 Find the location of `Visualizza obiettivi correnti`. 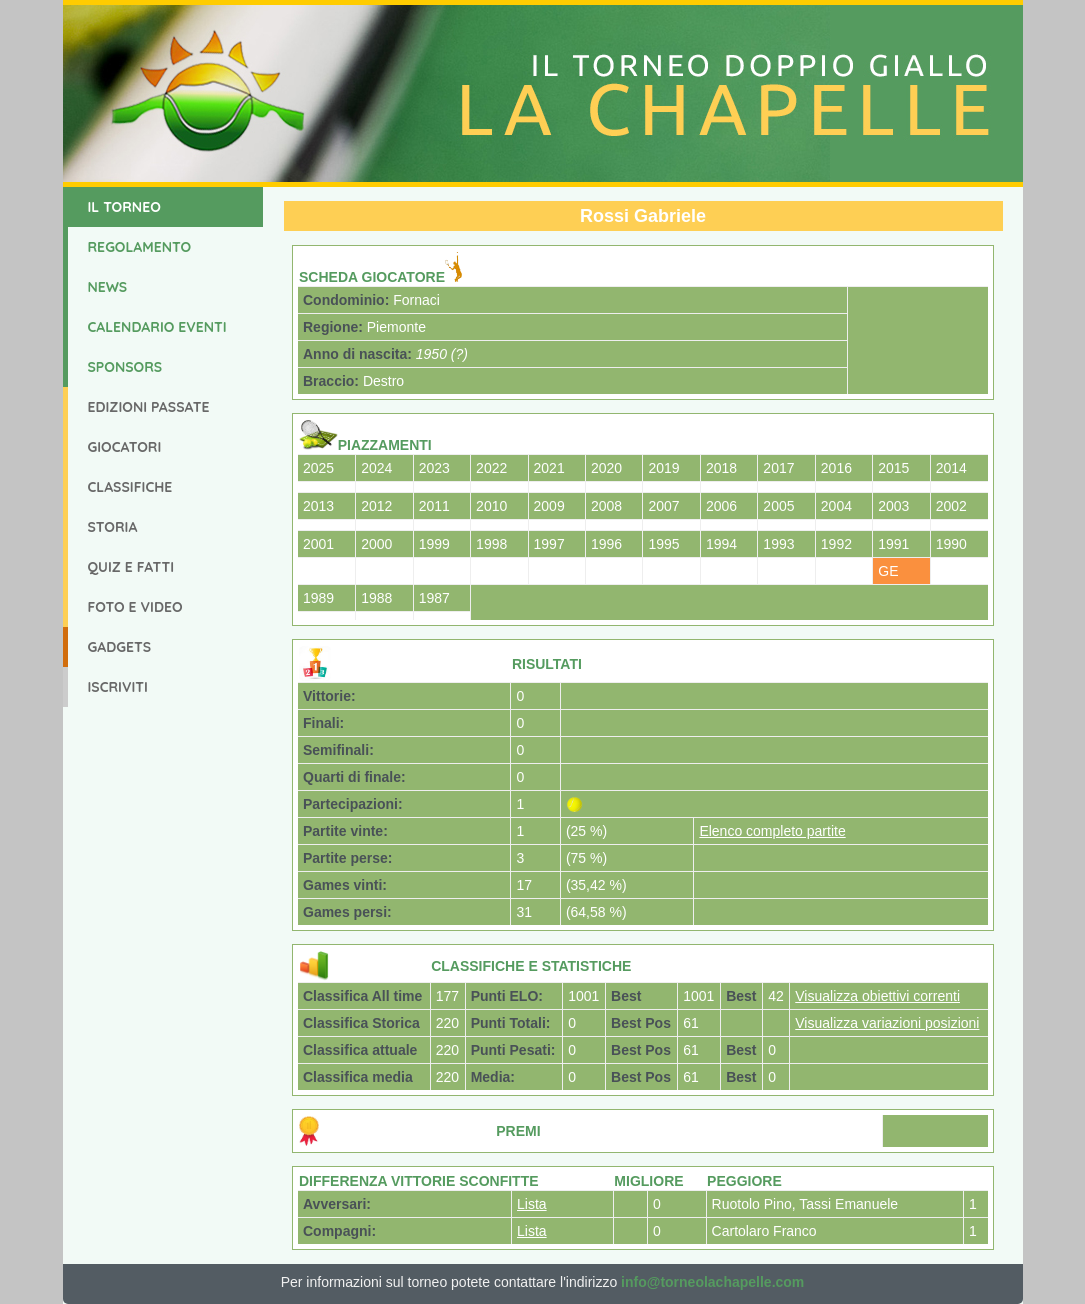

Visualizza obiettivi correnti is located at coordinates (877, 996).